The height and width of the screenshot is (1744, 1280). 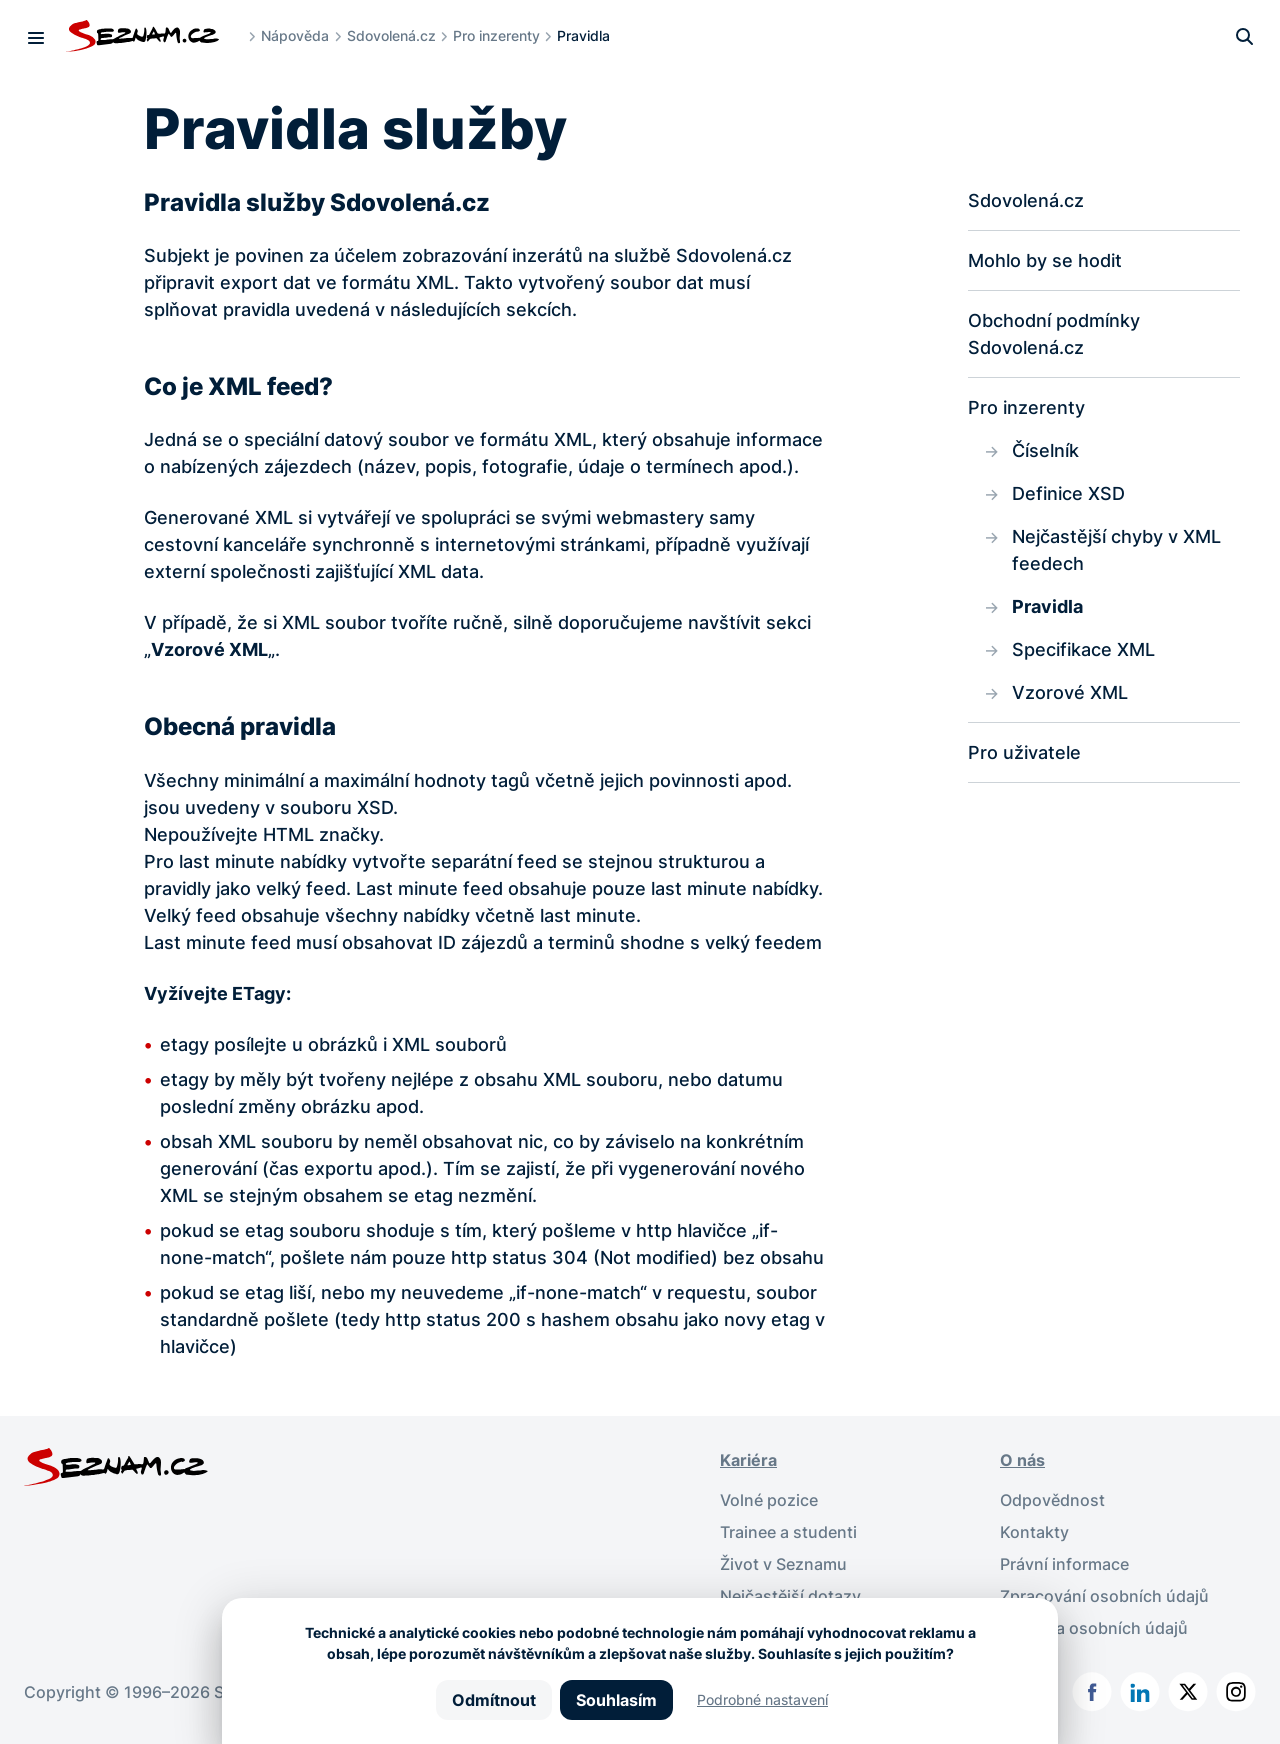 I want to click on Trainee a studenti, so click(x=788, y=1532).